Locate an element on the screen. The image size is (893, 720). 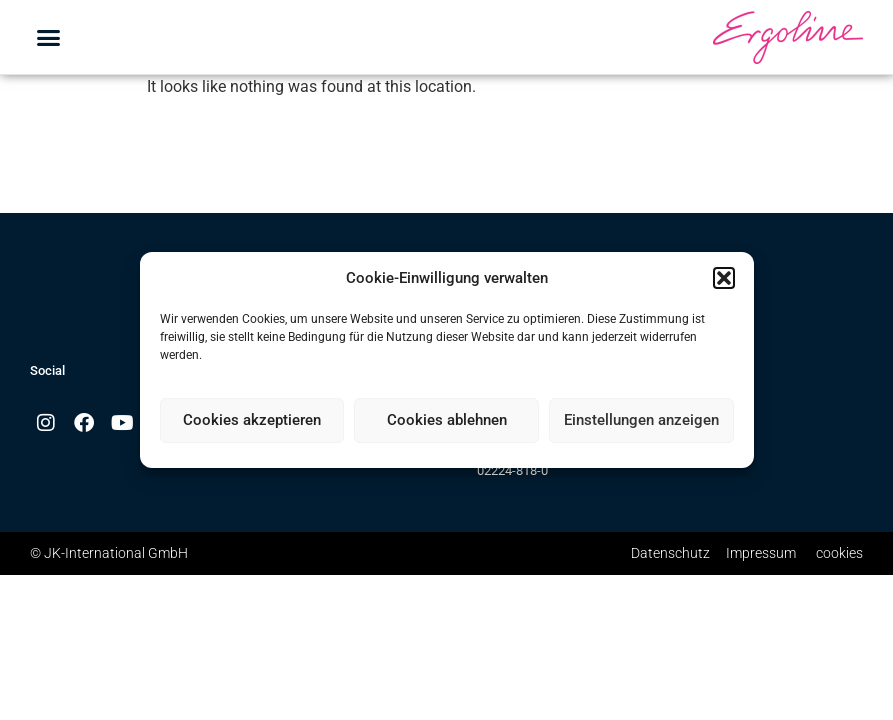
Cookies akzeptieren is located at coordinates (252, 420).